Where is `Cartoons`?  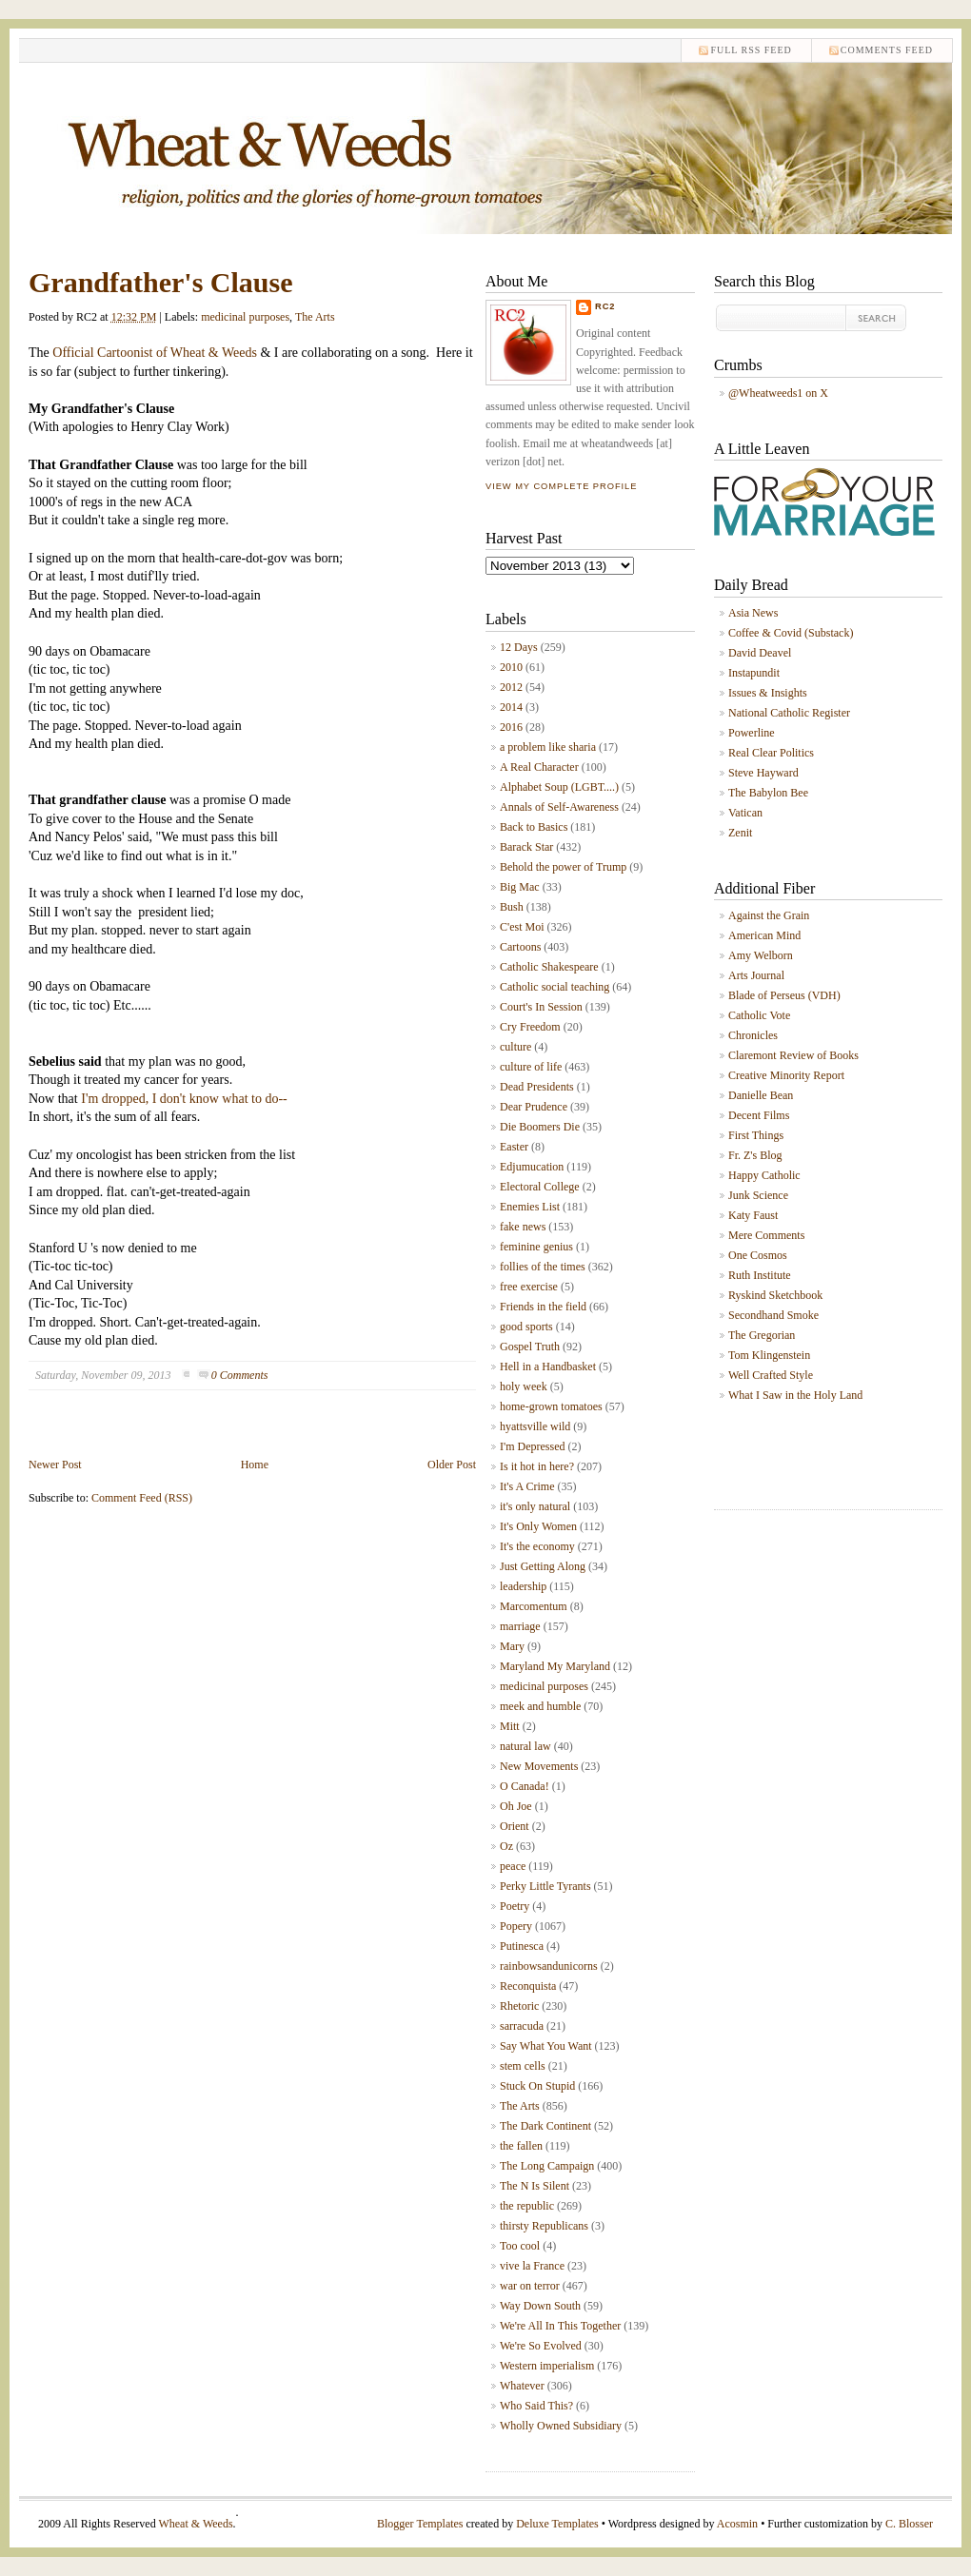
Cartoons is located at coordinates (520, 947).